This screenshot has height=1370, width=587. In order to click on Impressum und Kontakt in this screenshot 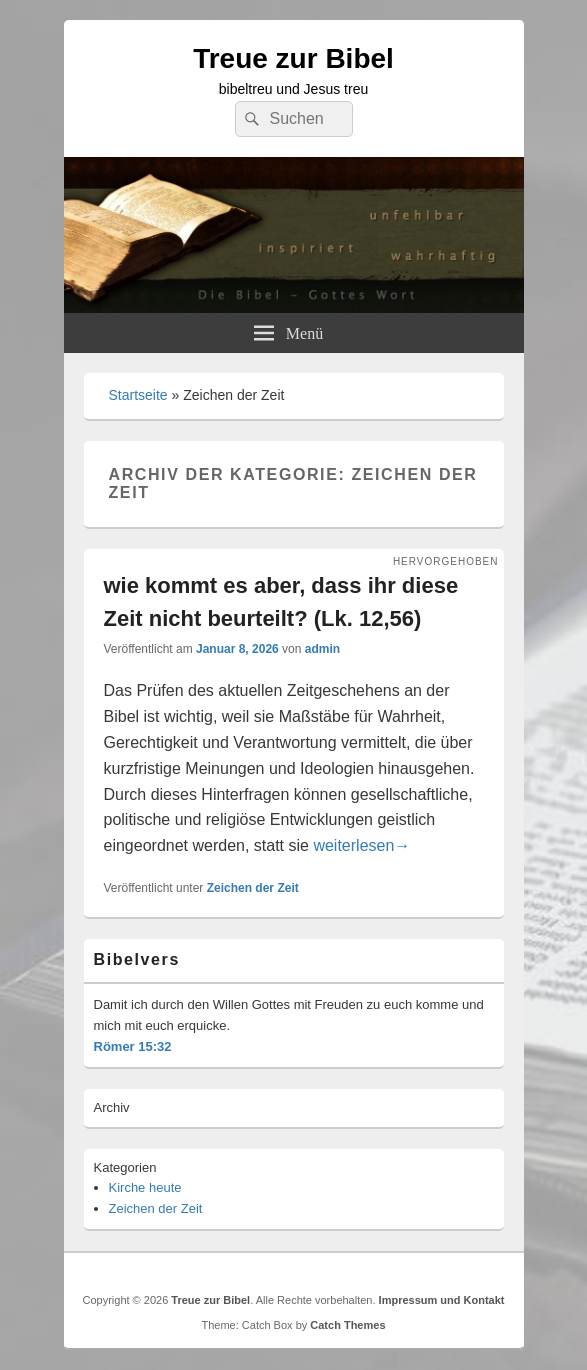, I will do `click(442, 1300)`.